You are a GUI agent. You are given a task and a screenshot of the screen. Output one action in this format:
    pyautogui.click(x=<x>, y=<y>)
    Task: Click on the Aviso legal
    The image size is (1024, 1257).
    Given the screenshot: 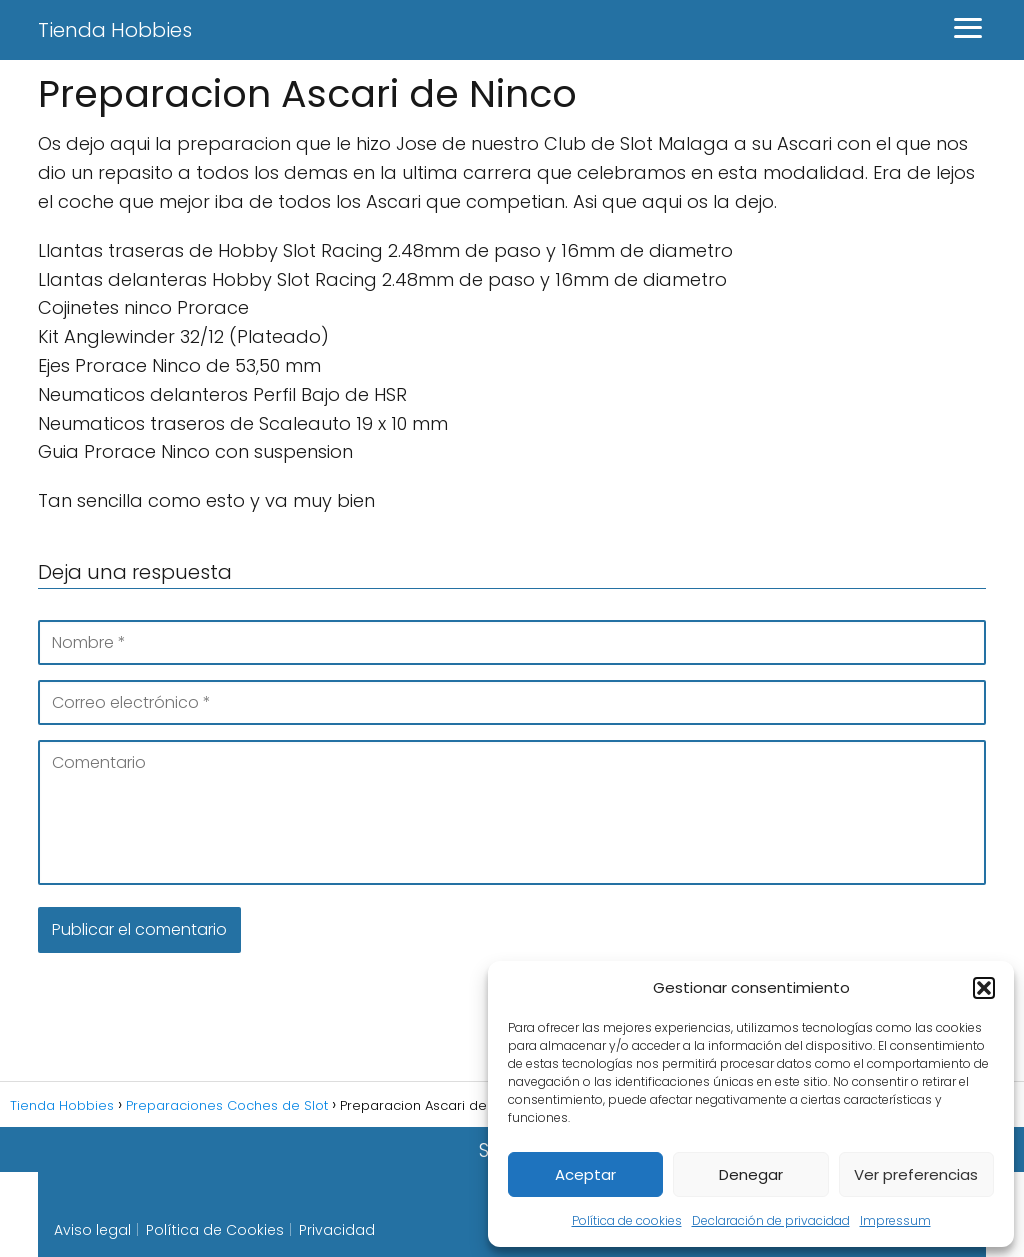 What is the action you would take?
    pyautogui.click(x=92, y=1230)
    